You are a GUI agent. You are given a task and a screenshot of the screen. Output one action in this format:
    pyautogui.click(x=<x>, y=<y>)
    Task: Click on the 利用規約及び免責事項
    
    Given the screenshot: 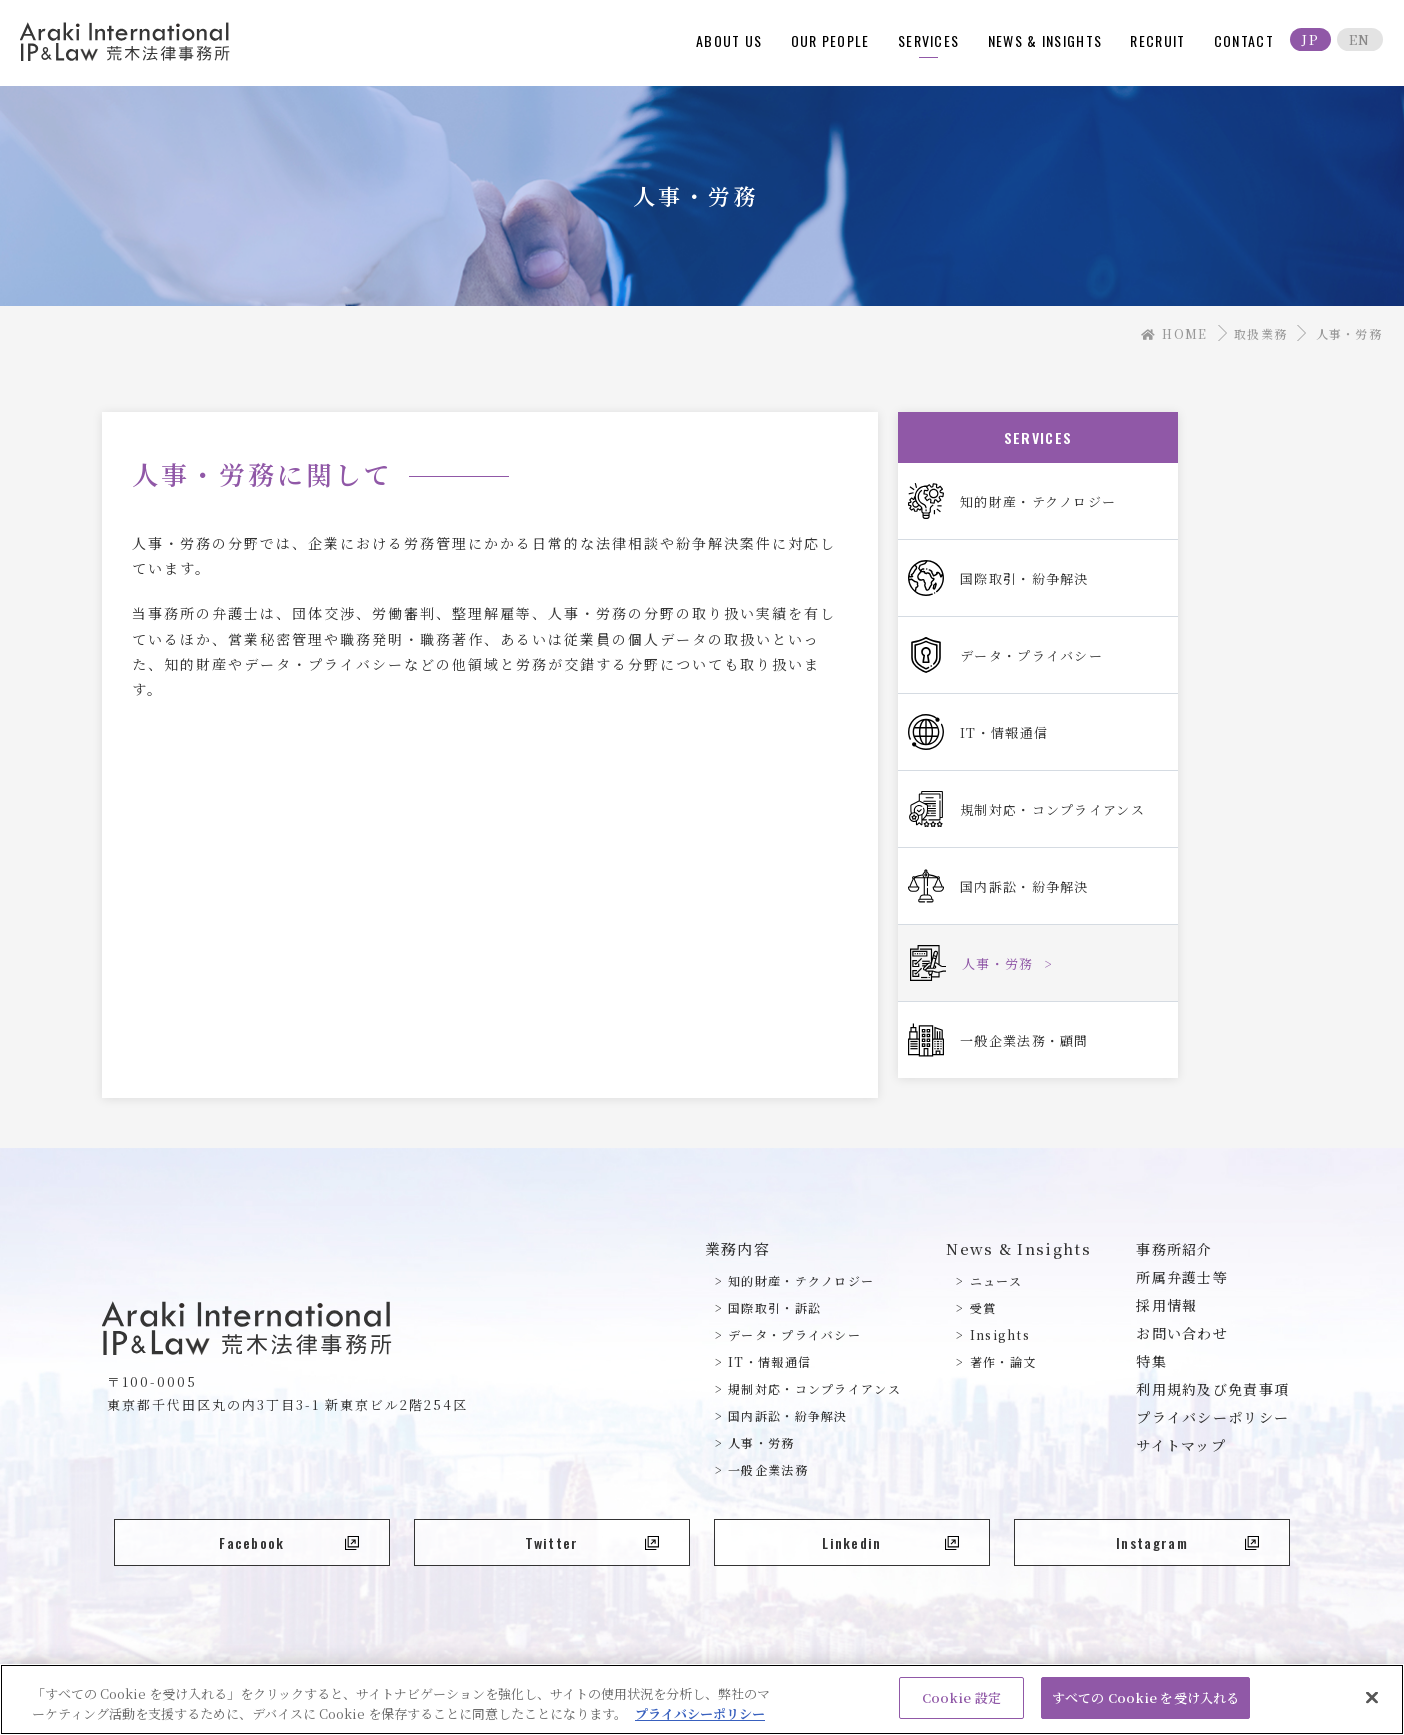 What is the action you would take?
    pyautogui.click(x=1212, y=1389)
    